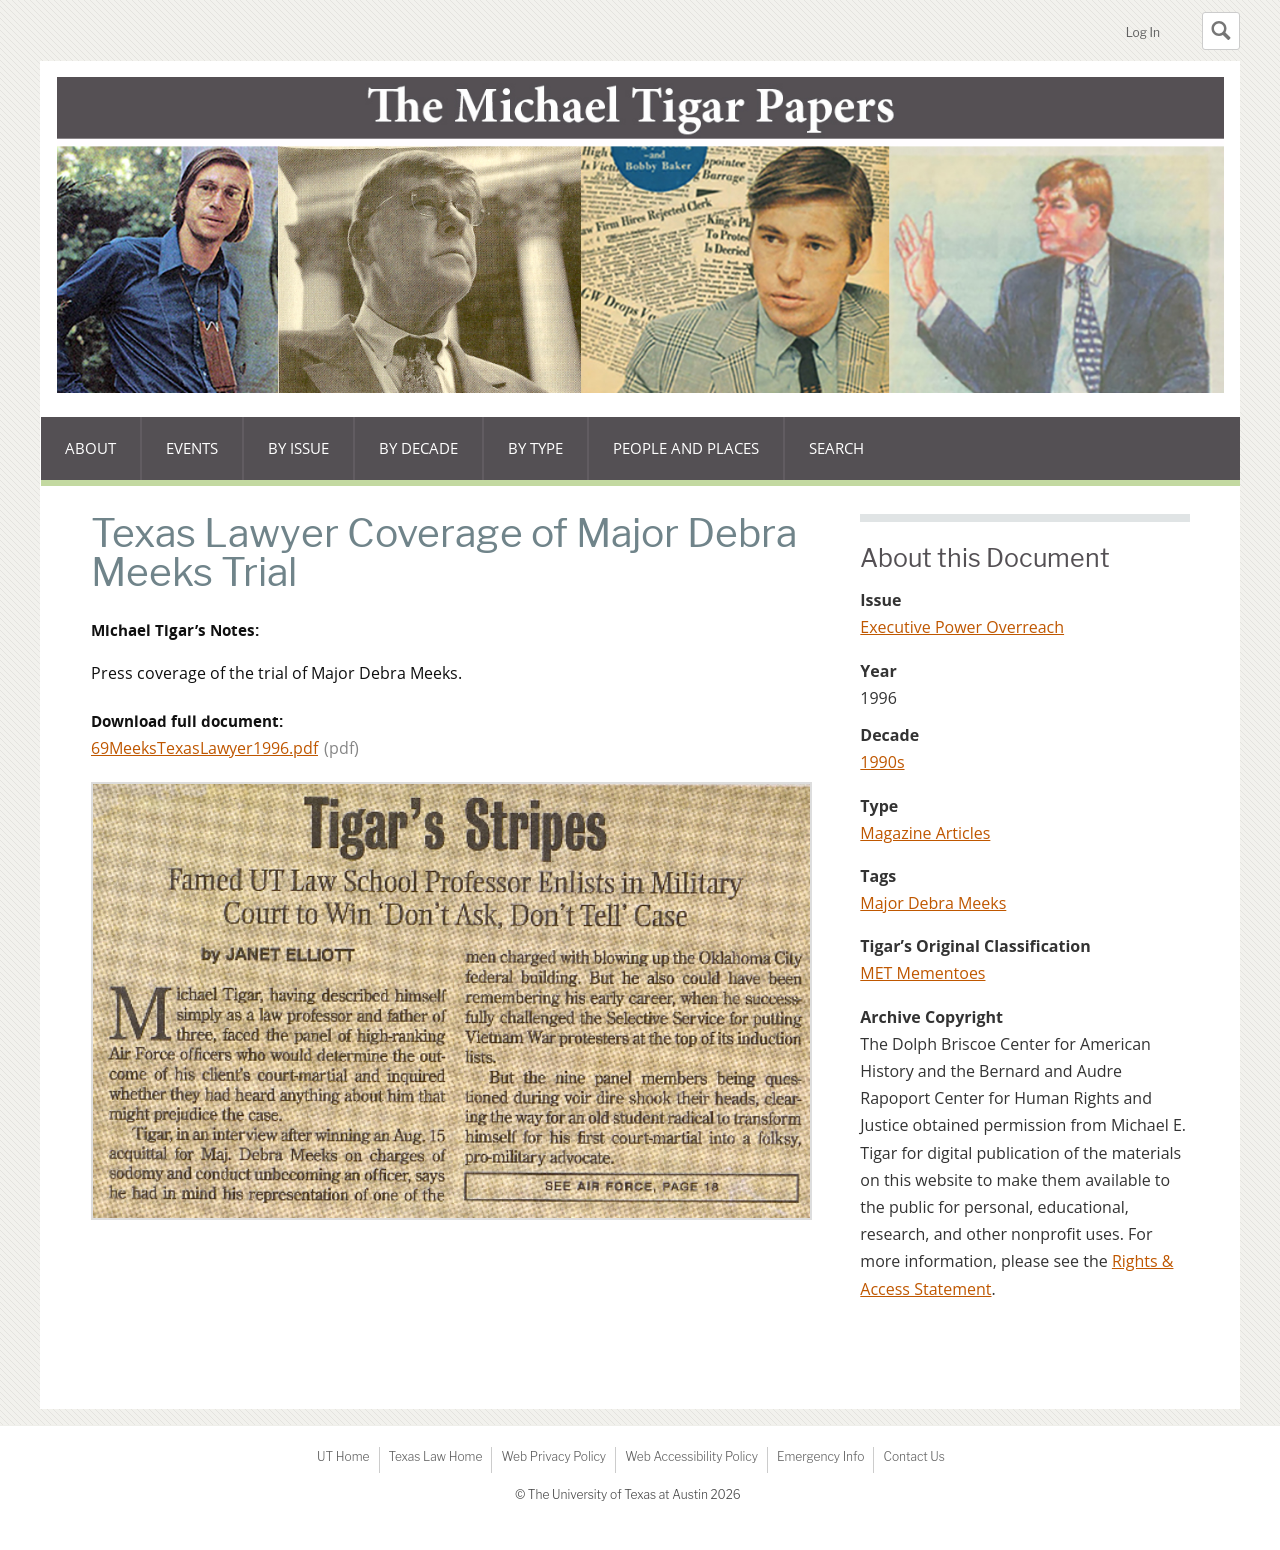 The image size is (1280, 1550). I want to click on Search, so click(836, 448).